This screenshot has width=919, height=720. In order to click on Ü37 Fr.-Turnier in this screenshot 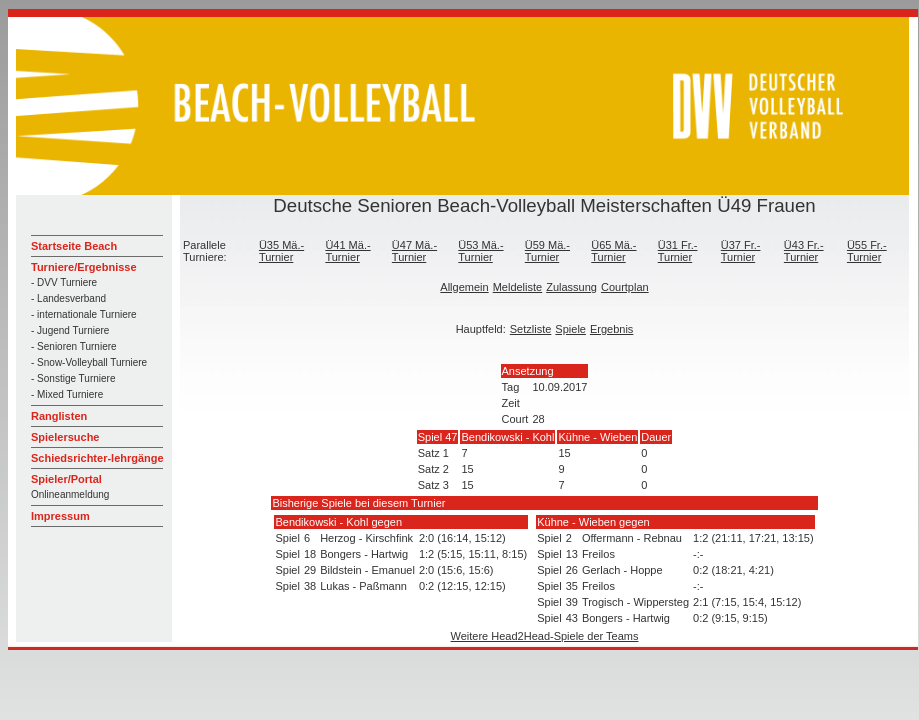, I will do `click(741, 251)`.